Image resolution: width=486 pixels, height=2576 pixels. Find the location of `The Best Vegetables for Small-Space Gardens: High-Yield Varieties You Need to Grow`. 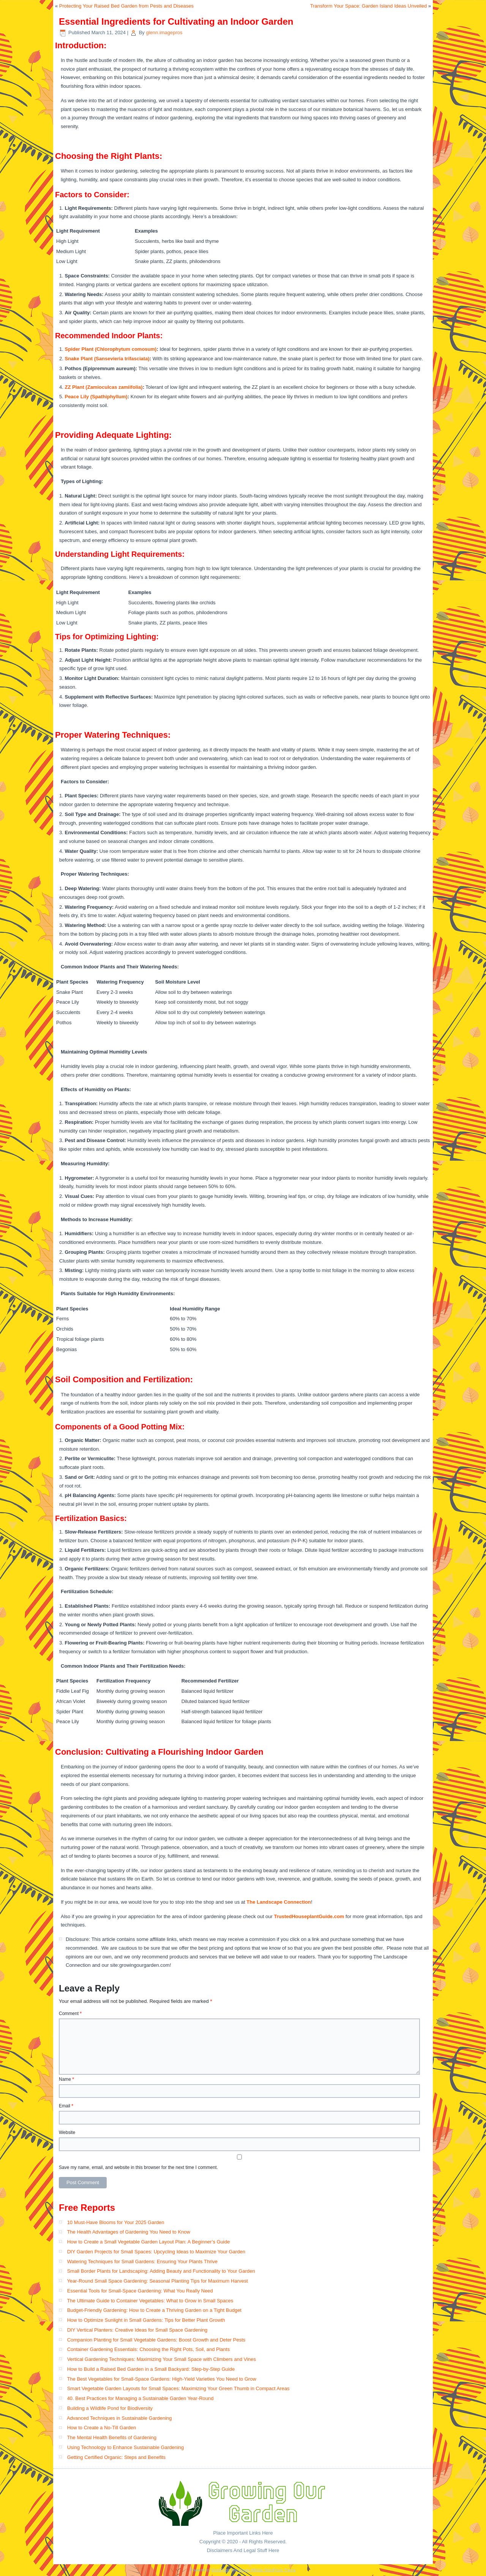

The Best Vegetables for Small-Space Gardens: High-Yield Varieties You Need to Grow is located at coordinates (161, 2379).